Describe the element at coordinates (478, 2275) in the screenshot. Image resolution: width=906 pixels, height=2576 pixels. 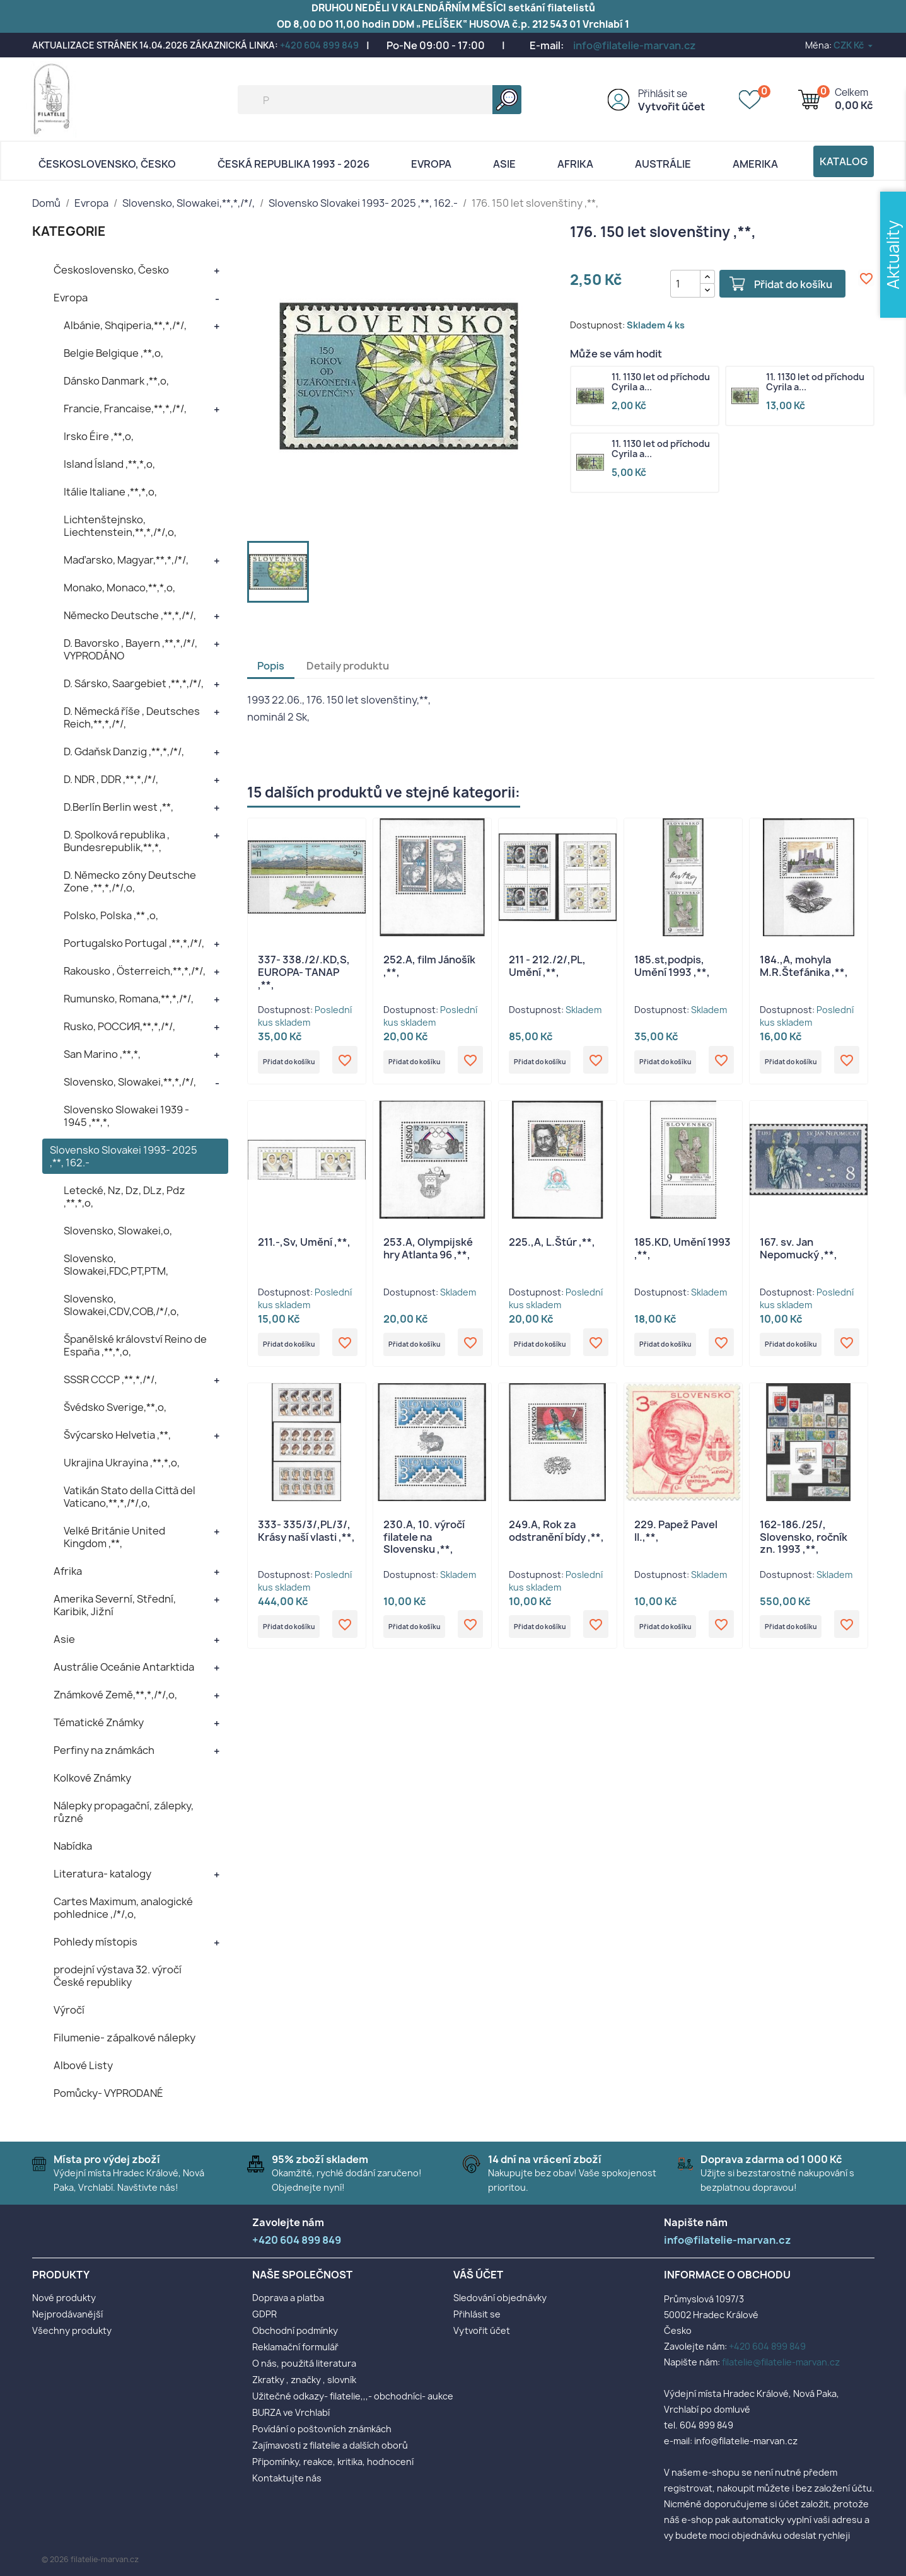
I see `Váš účet` at that location.